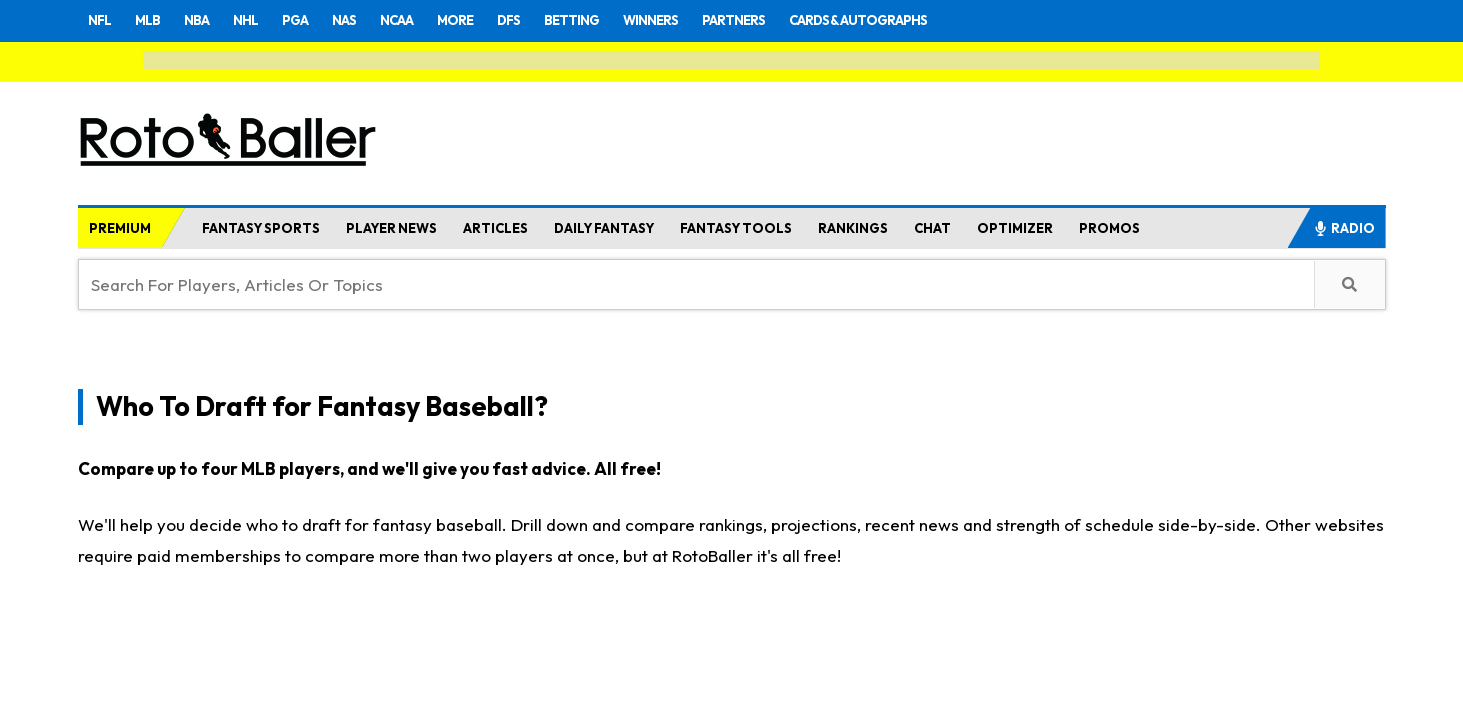 The width and height of the screenshot is (1463, 720). I want to click on RANKINGS, so click(853, 228).